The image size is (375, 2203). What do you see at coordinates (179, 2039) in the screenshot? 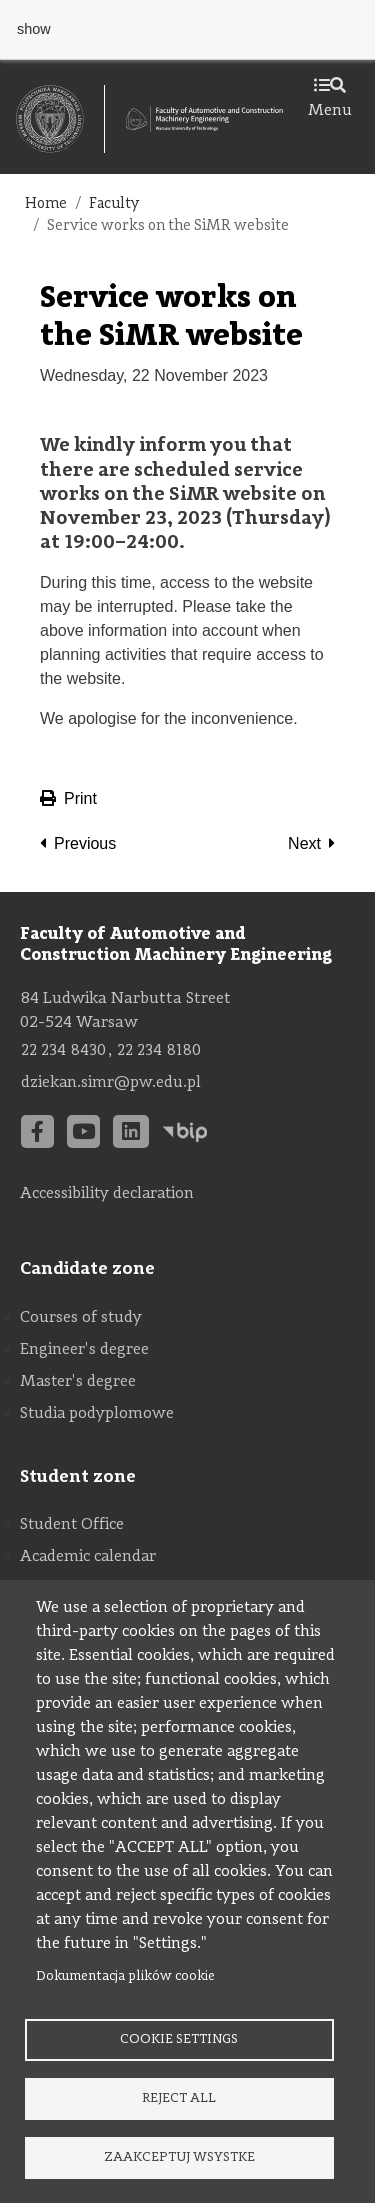
I see `Cookie settings` at bounding box center [179, 2039].